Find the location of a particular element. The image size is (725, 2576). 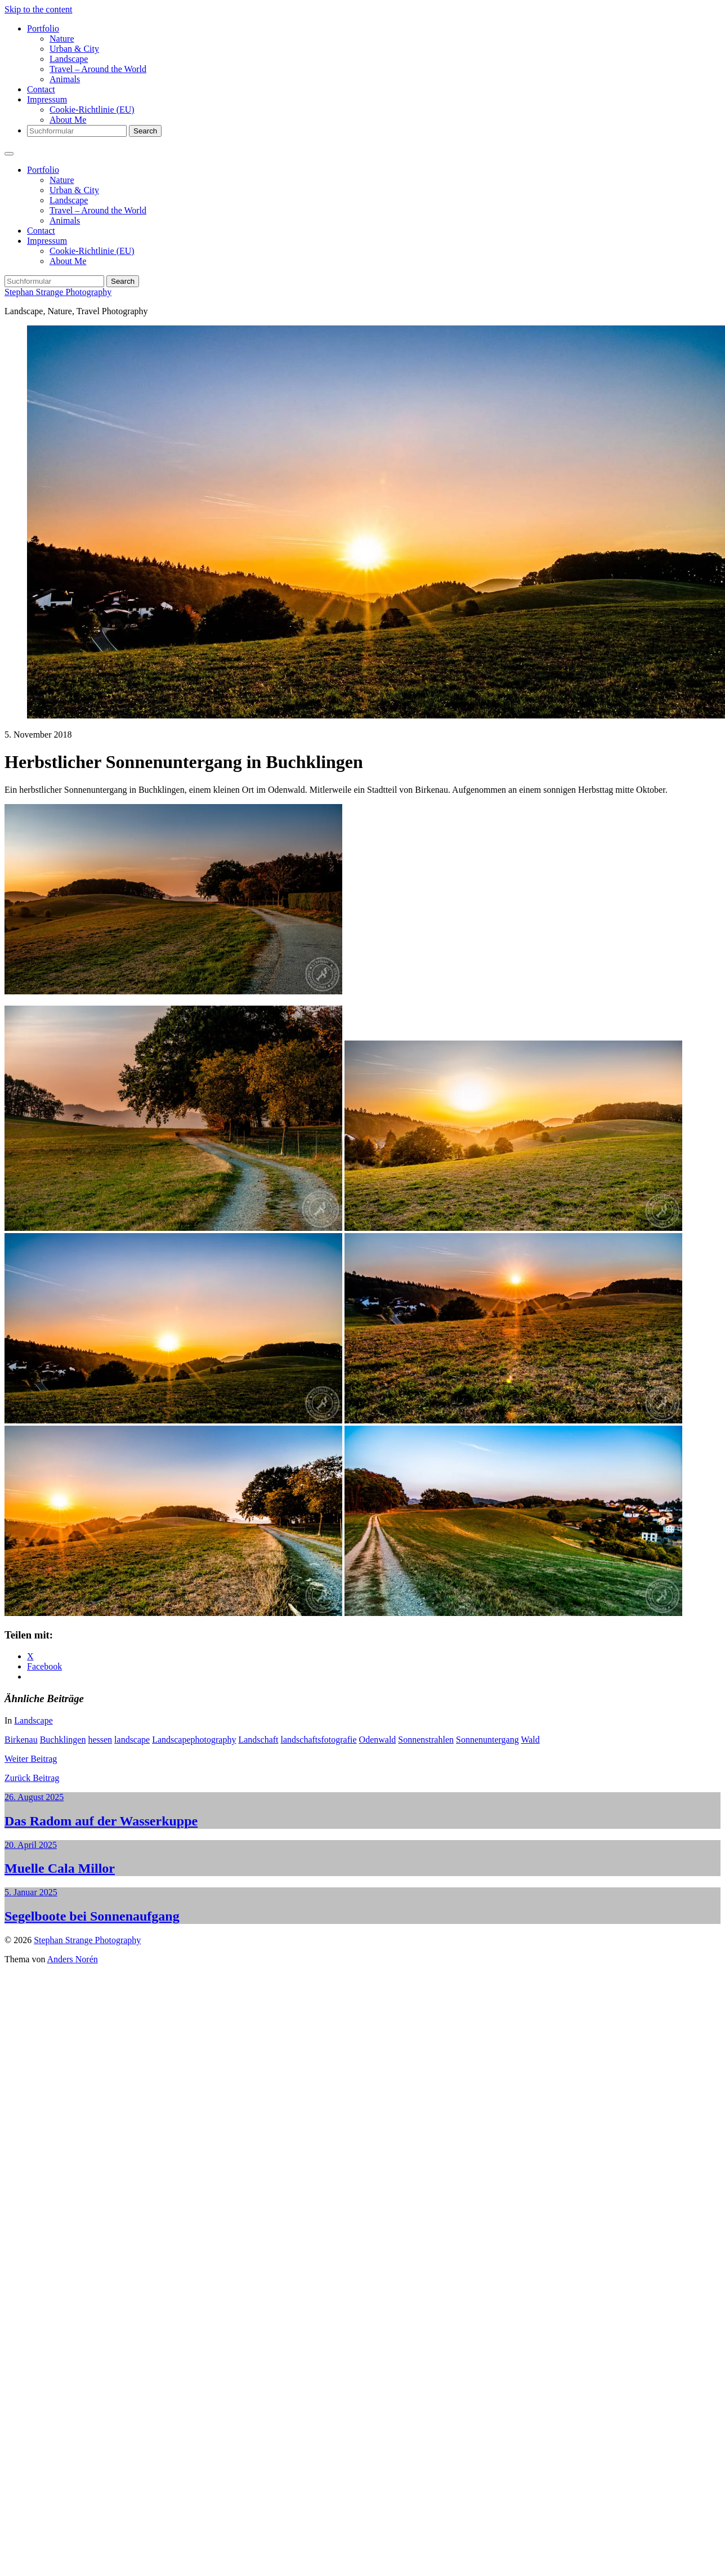

Anders Norén is located at coordinates (72, 1959).